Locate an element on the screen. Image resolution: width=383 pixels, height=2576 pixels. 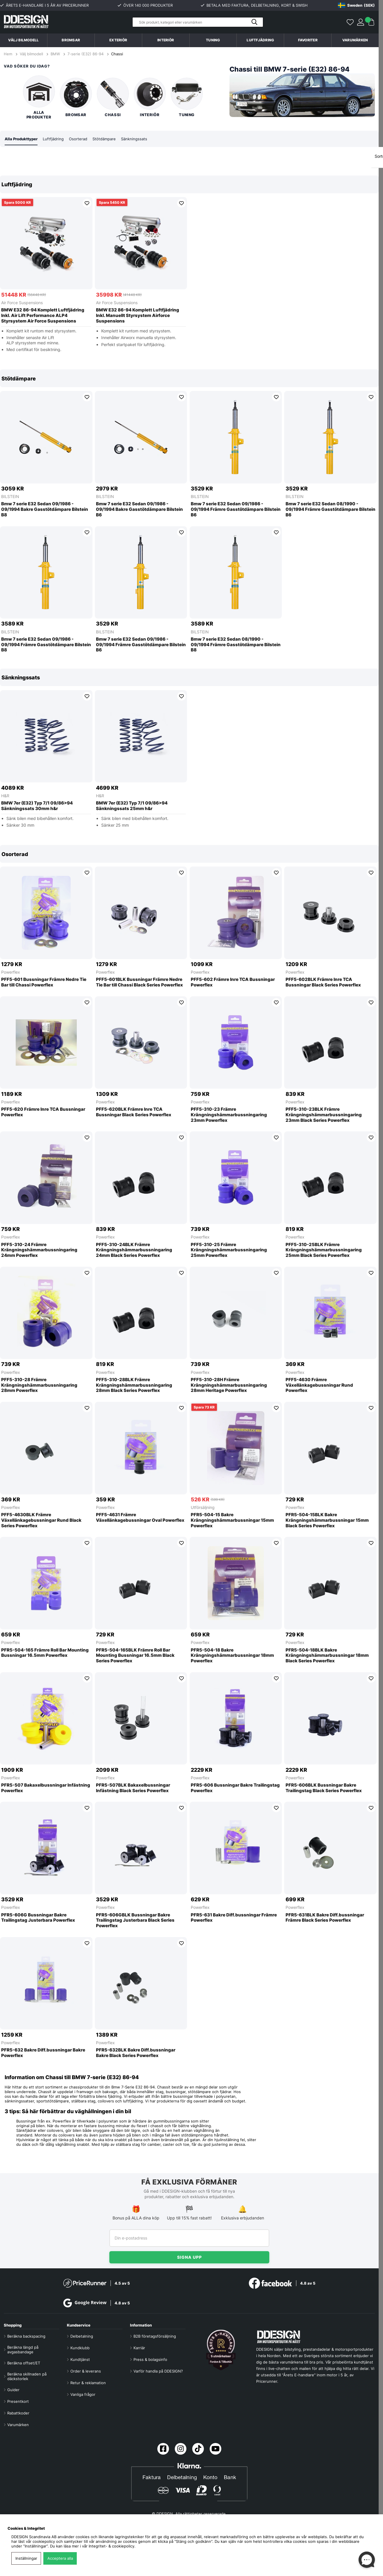
PFR5-504-165 Främre Roll Bar Mounting Bussningar 16.5mm Powerflex is located at coordinates (45, 1653).